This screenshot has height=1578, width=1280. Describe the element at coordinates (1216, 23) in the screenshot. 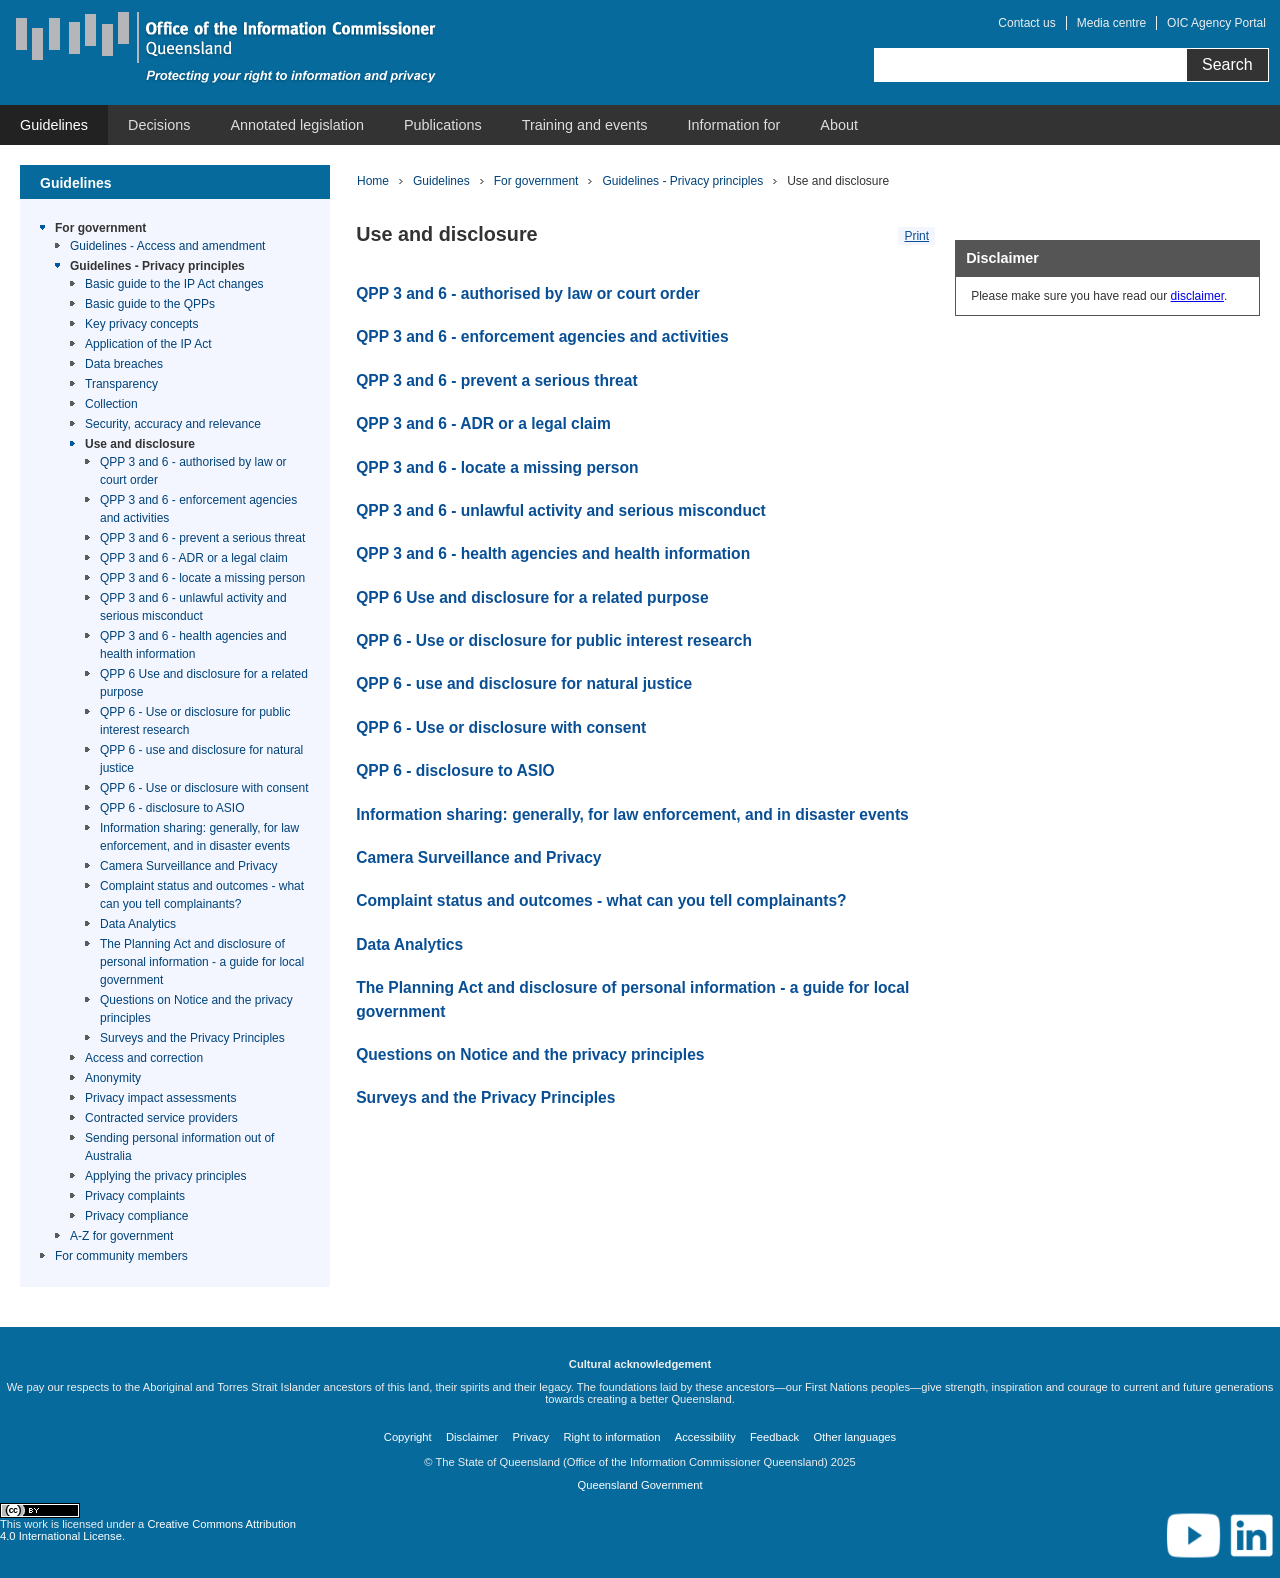

I see `OIC Agency Portal` at that location.